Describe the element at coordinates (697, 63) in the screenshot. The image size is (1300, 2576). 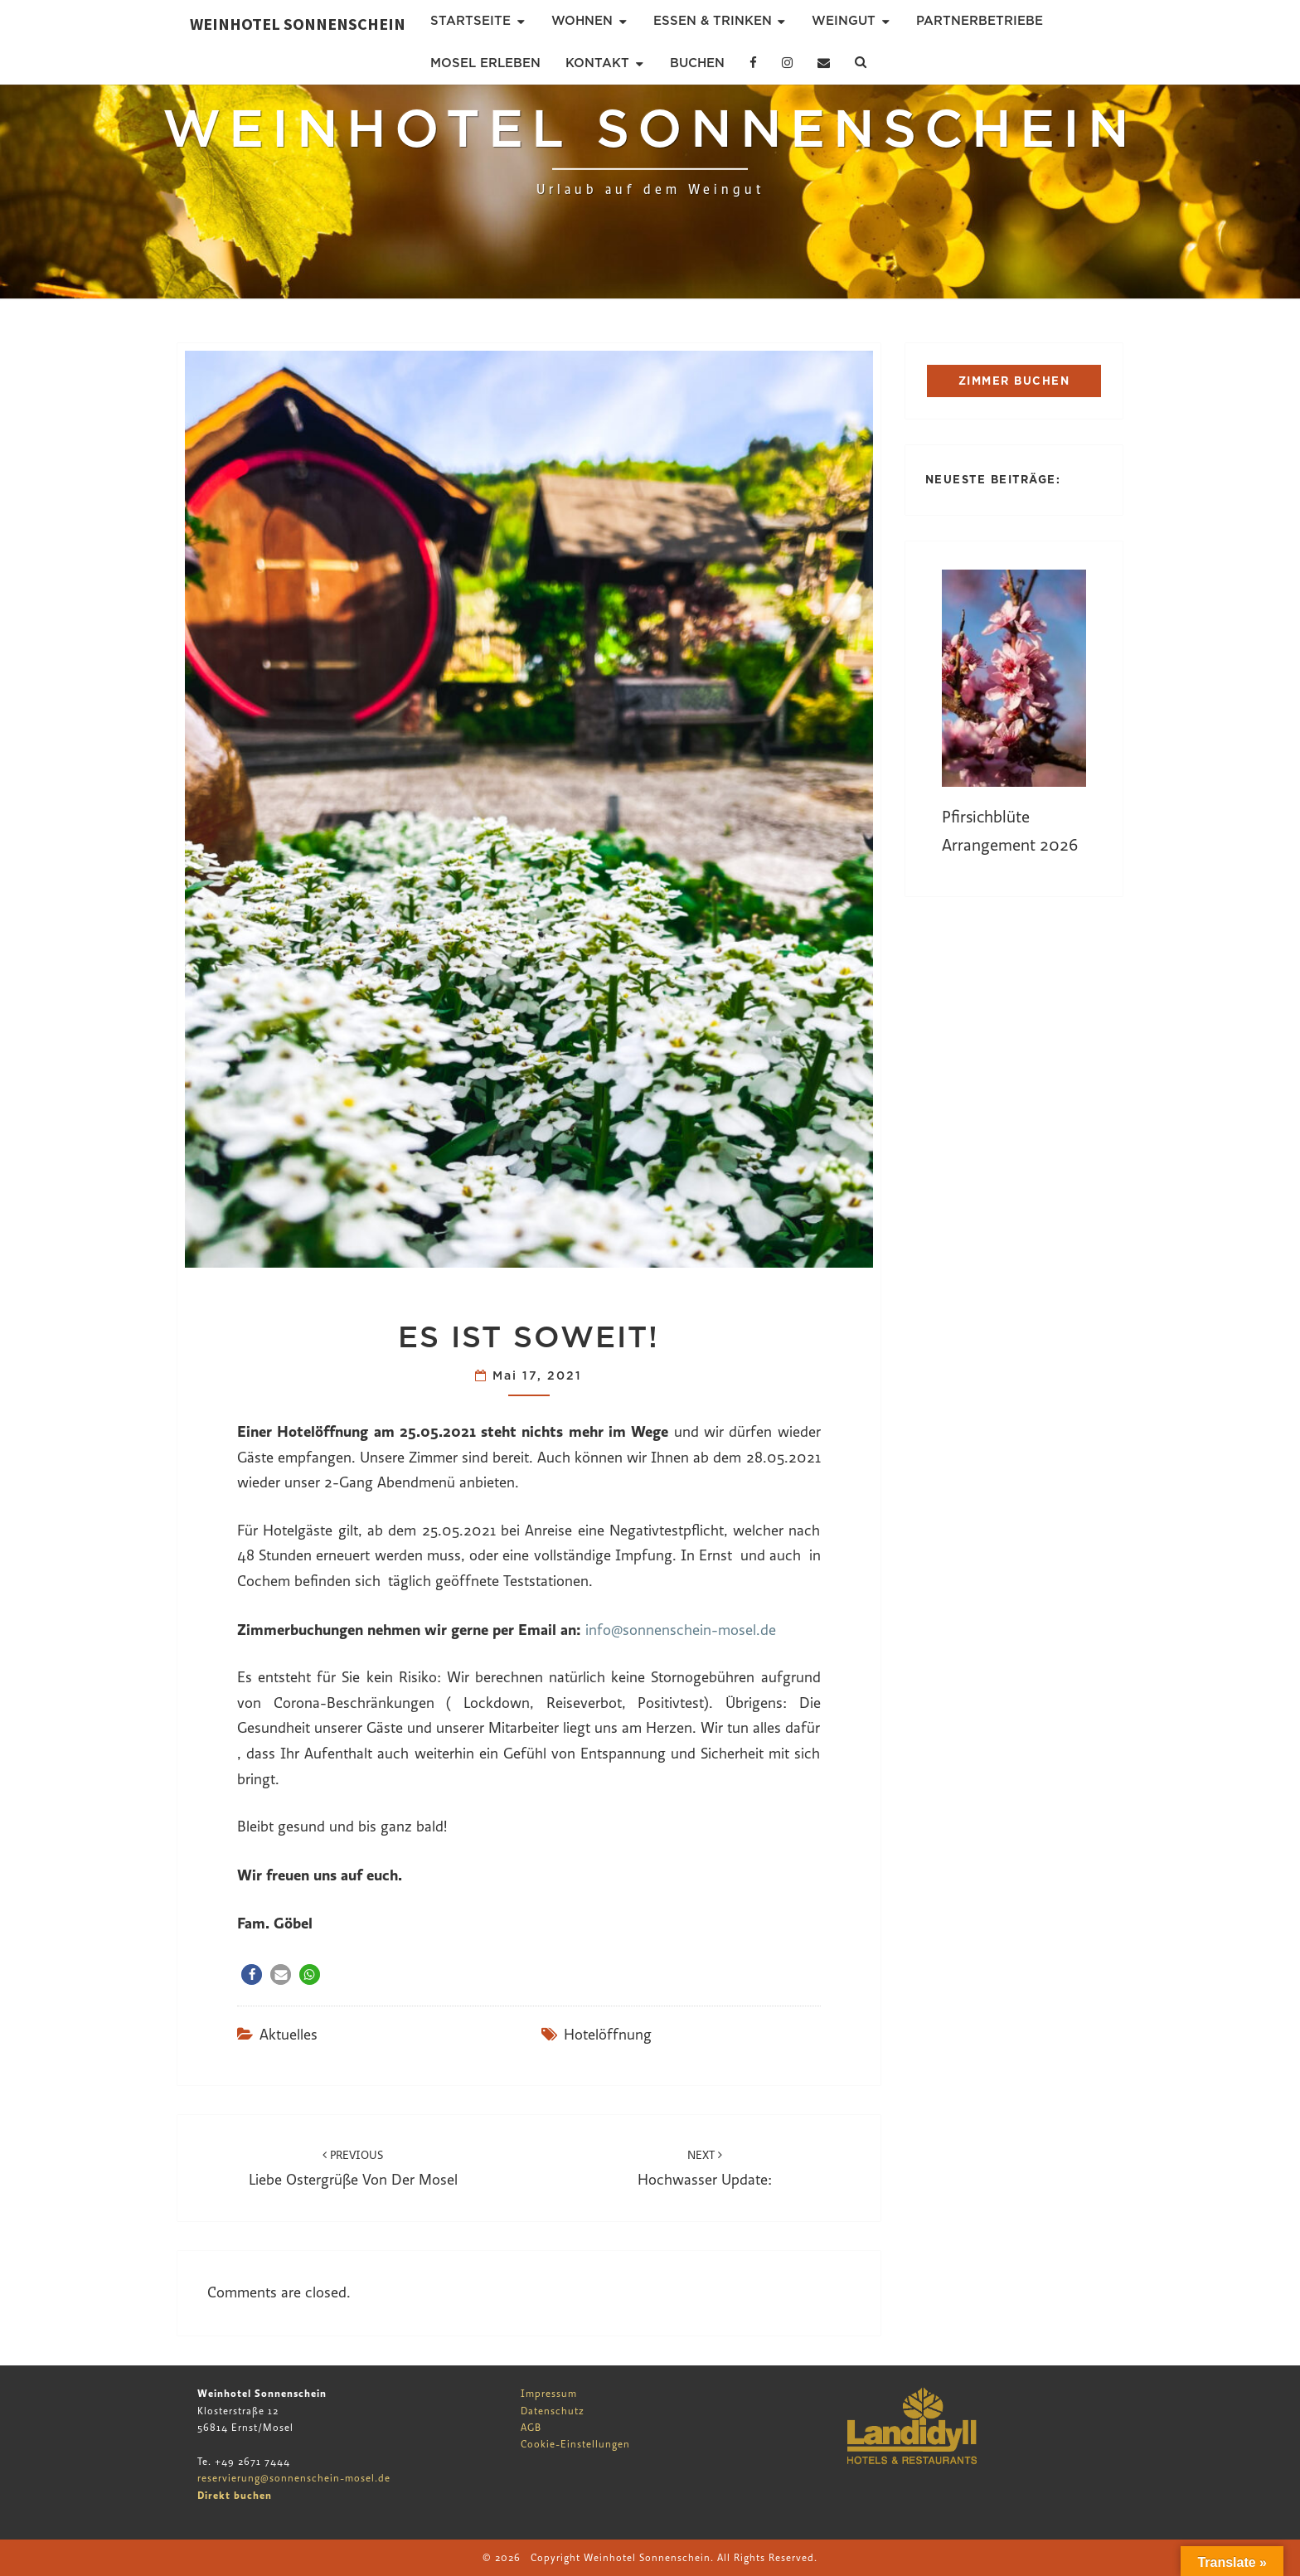
I see `Buchen` at that location.